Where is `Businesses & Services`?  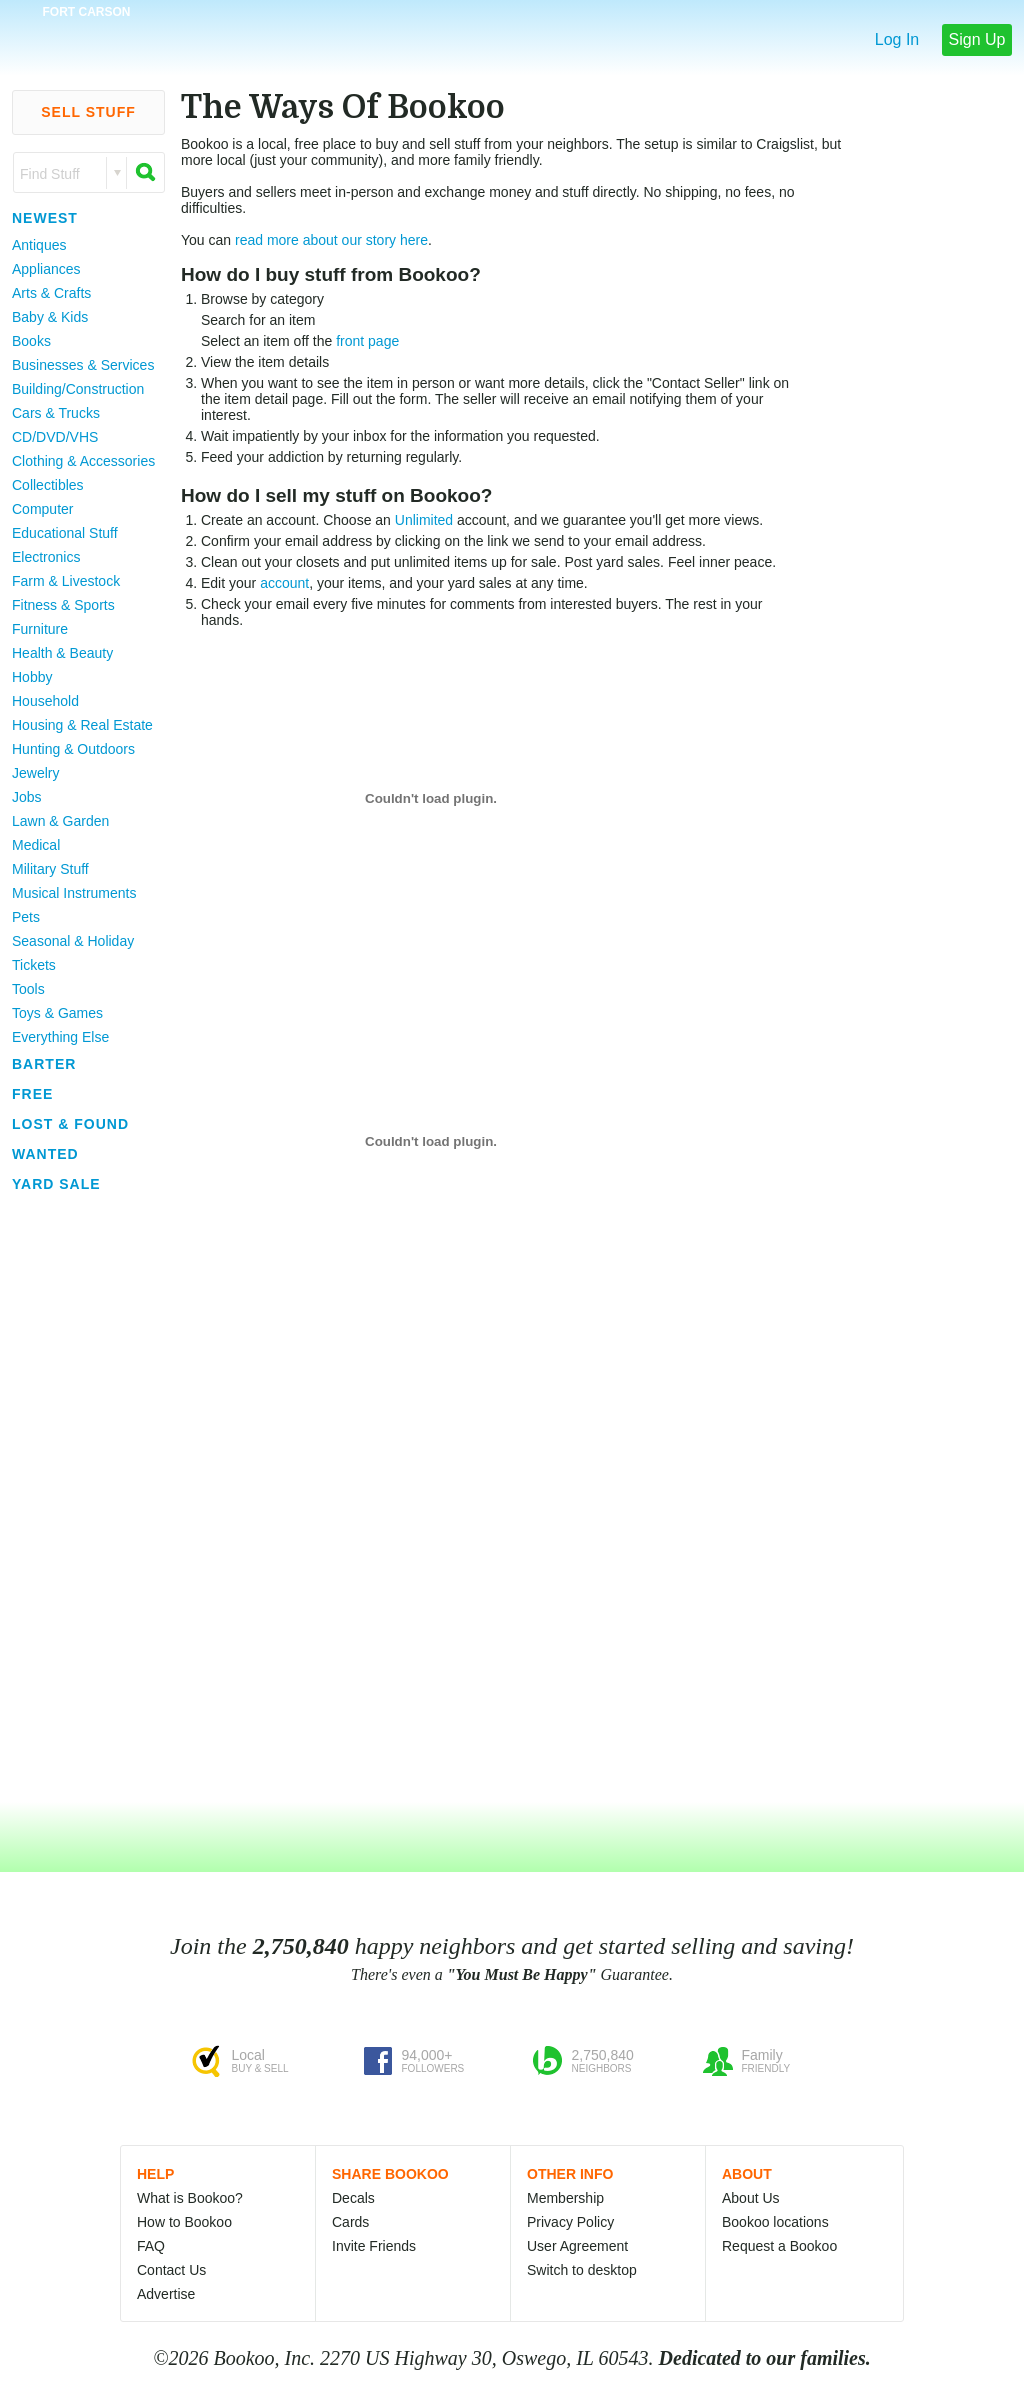
Businesses & Services is located at coordinates (83, 365).